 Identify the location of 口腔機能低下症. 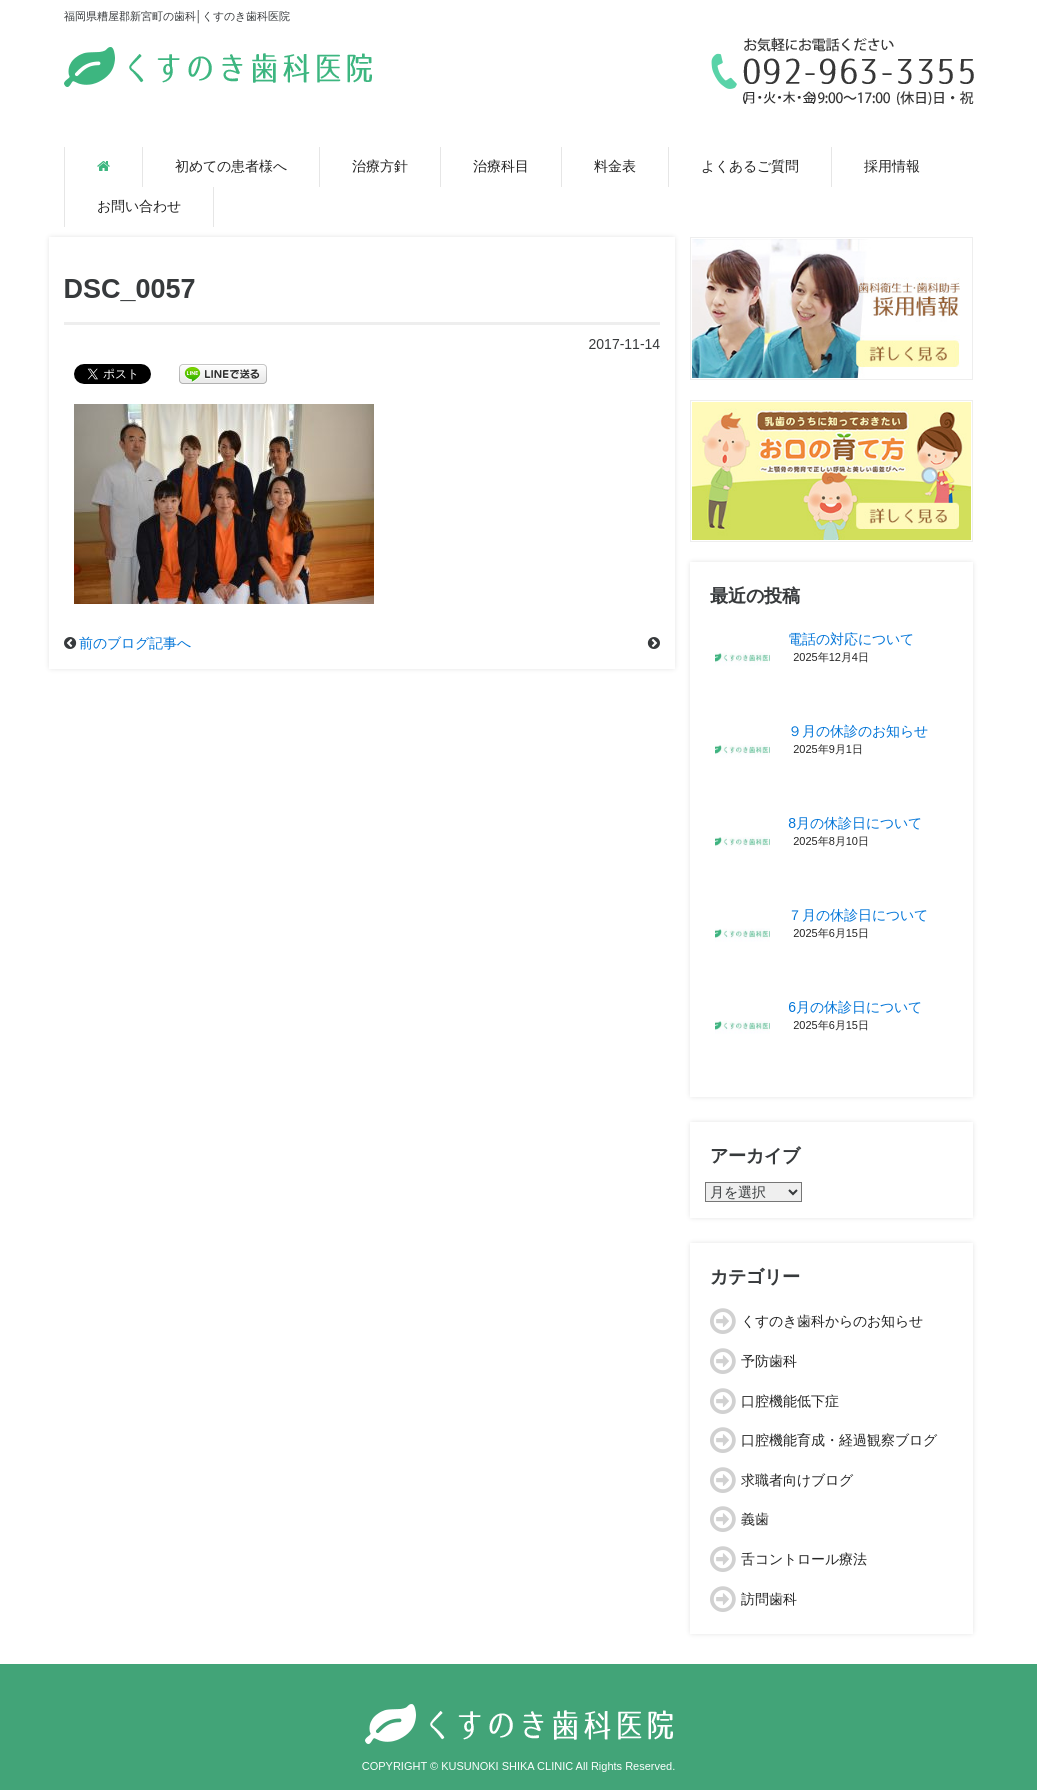
(790, 1401).